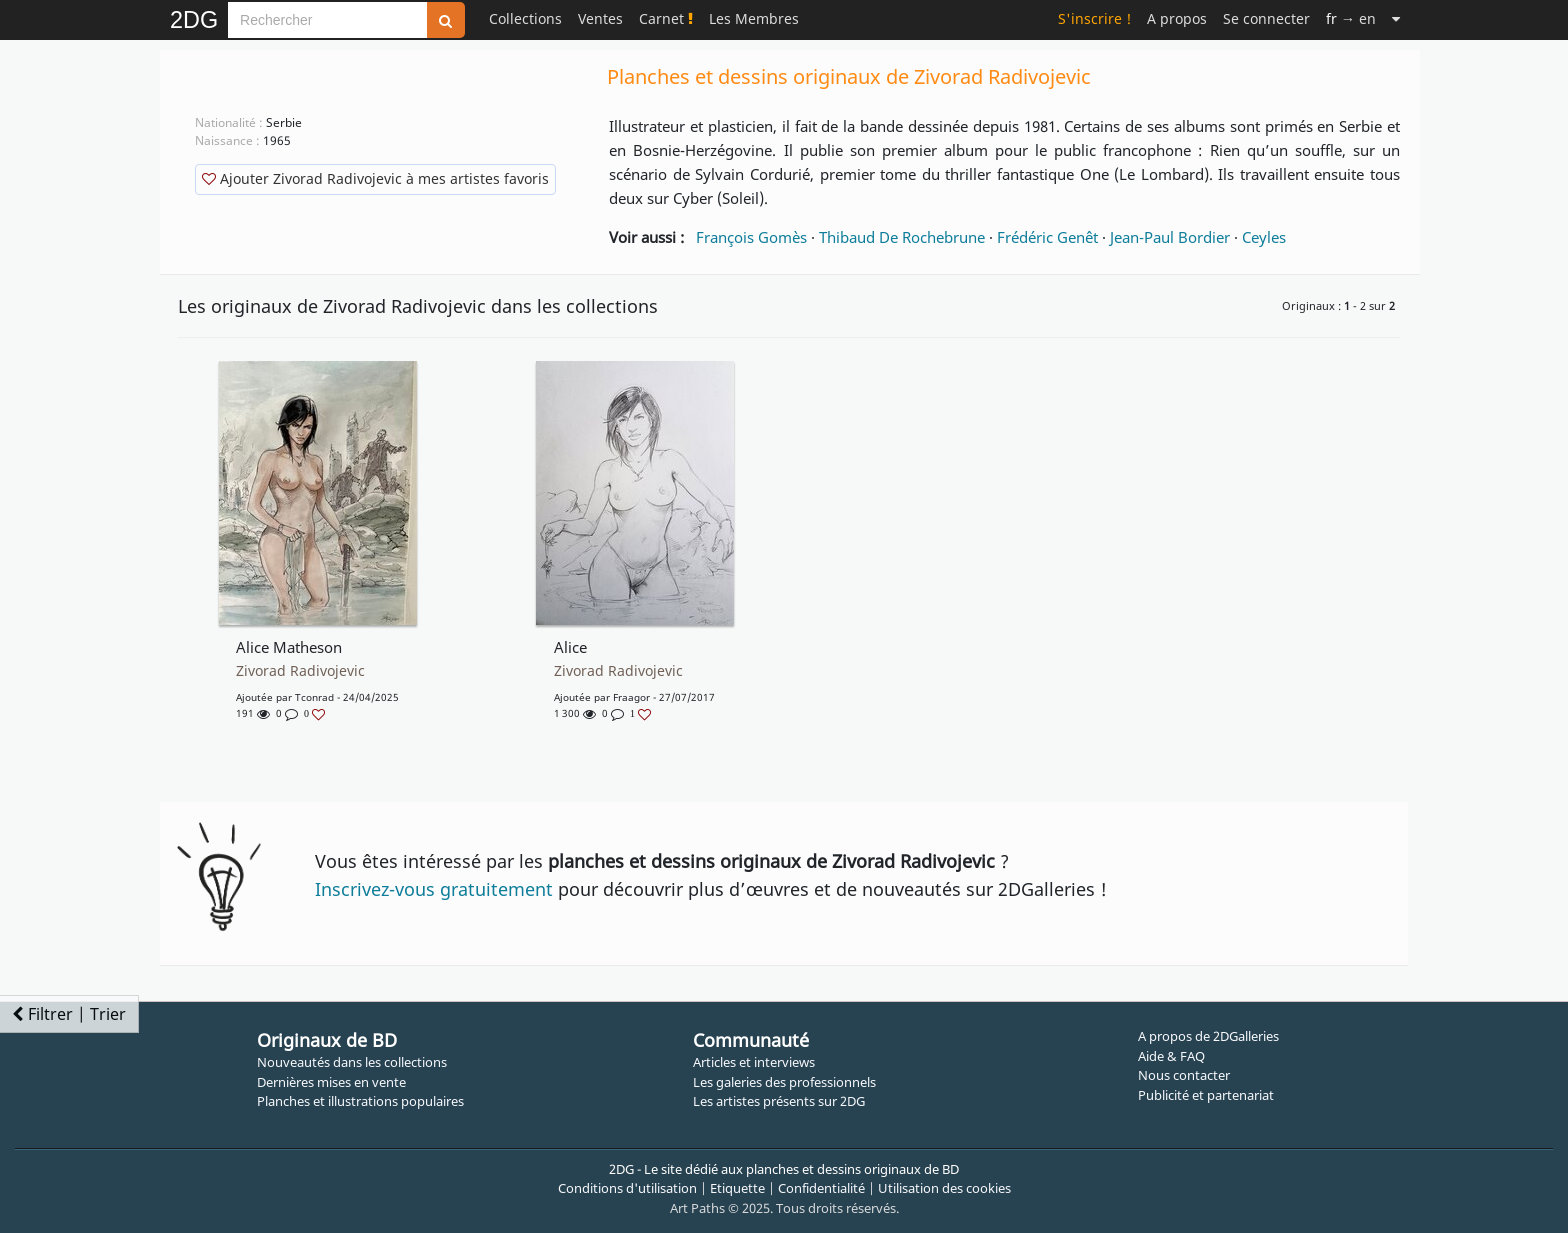 This screenshot has width=1568, height=1233. Describe the element at coordinates (1047, 237) in the screenshot. I see `Frédéric Genêt` at that location.